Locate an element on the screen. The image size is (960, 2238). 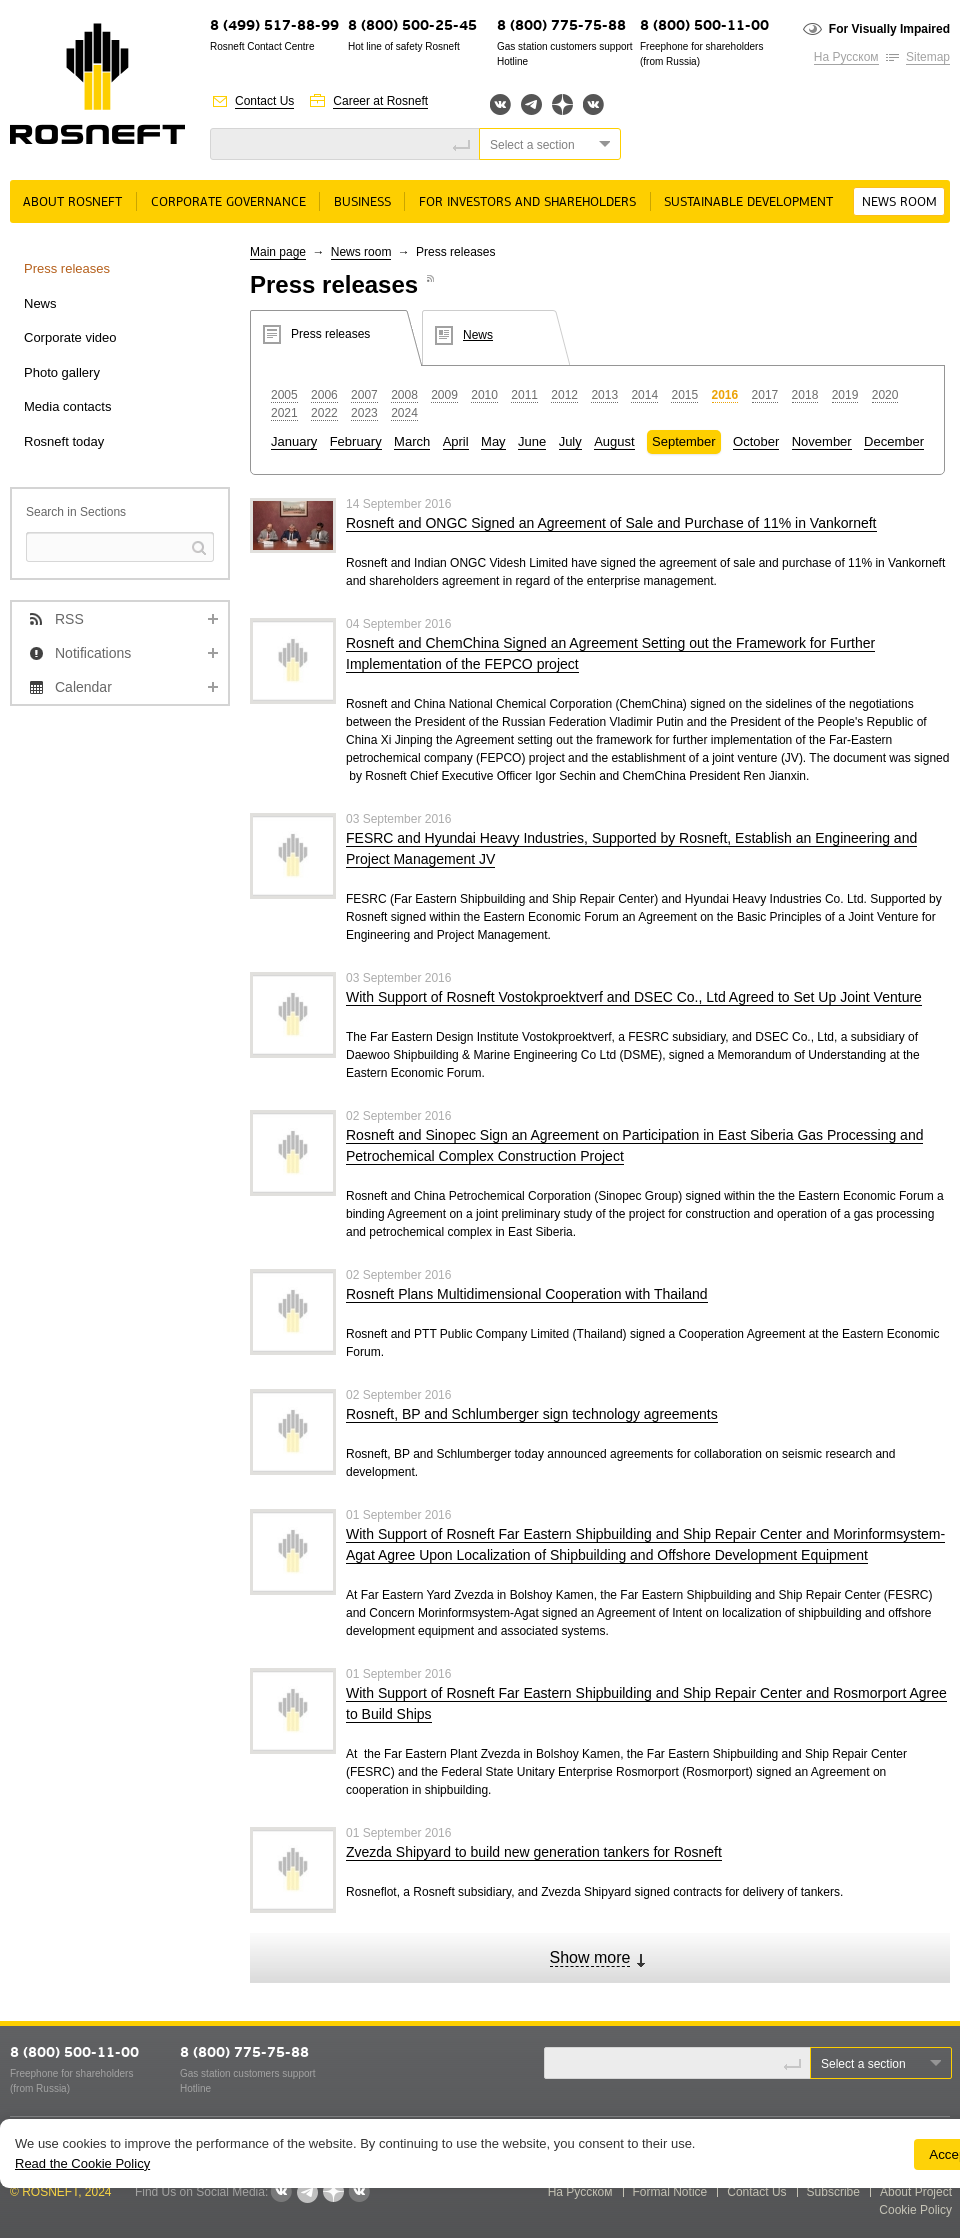
2009 is located at coordinates (444, 395).